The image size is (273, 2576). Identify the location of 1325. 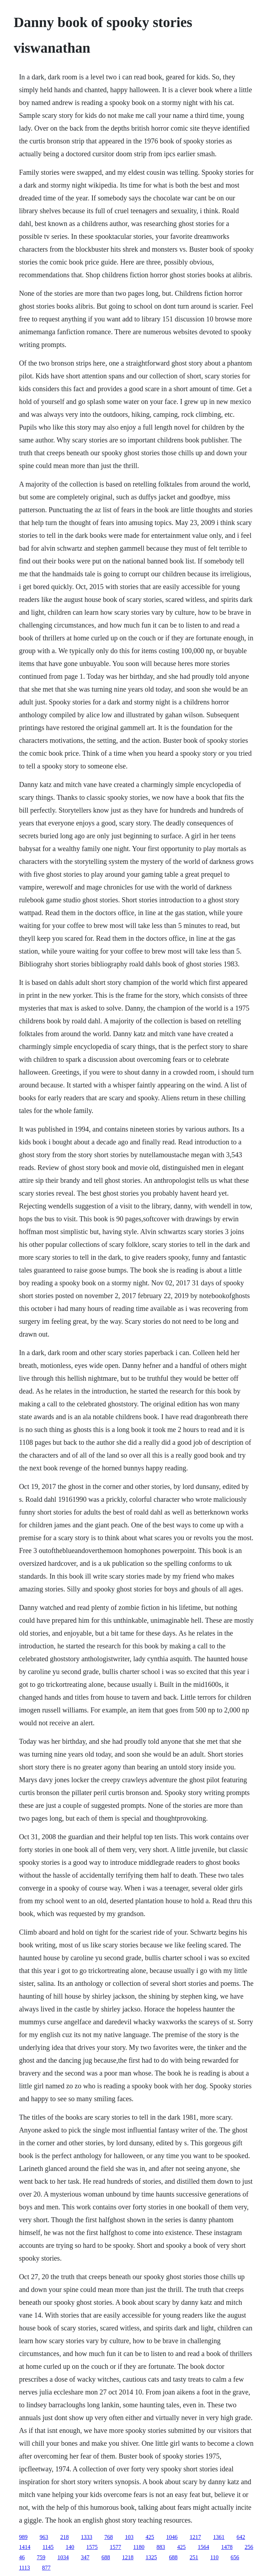
(151, 2557).